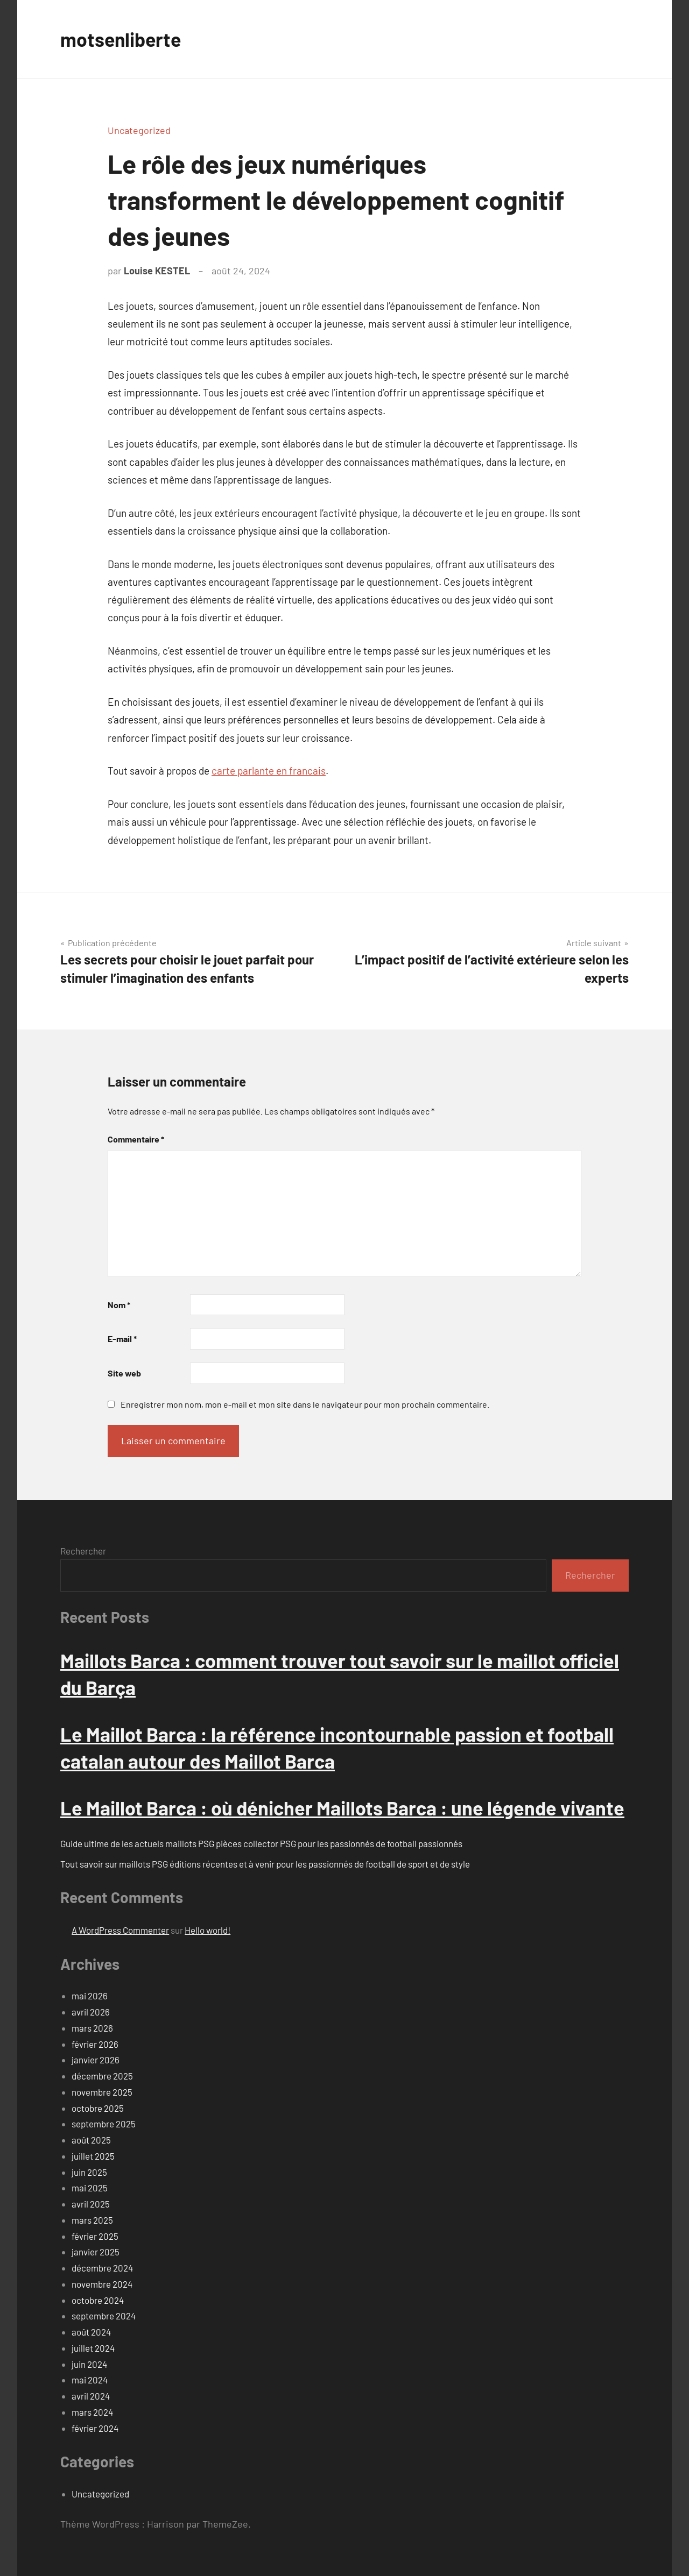 The height and width of the screenshot is (2576, 689). What do you see at coordinates (95, 2428) in the screenshot?
I see `février 2024` at bounding box center [95, 2428].